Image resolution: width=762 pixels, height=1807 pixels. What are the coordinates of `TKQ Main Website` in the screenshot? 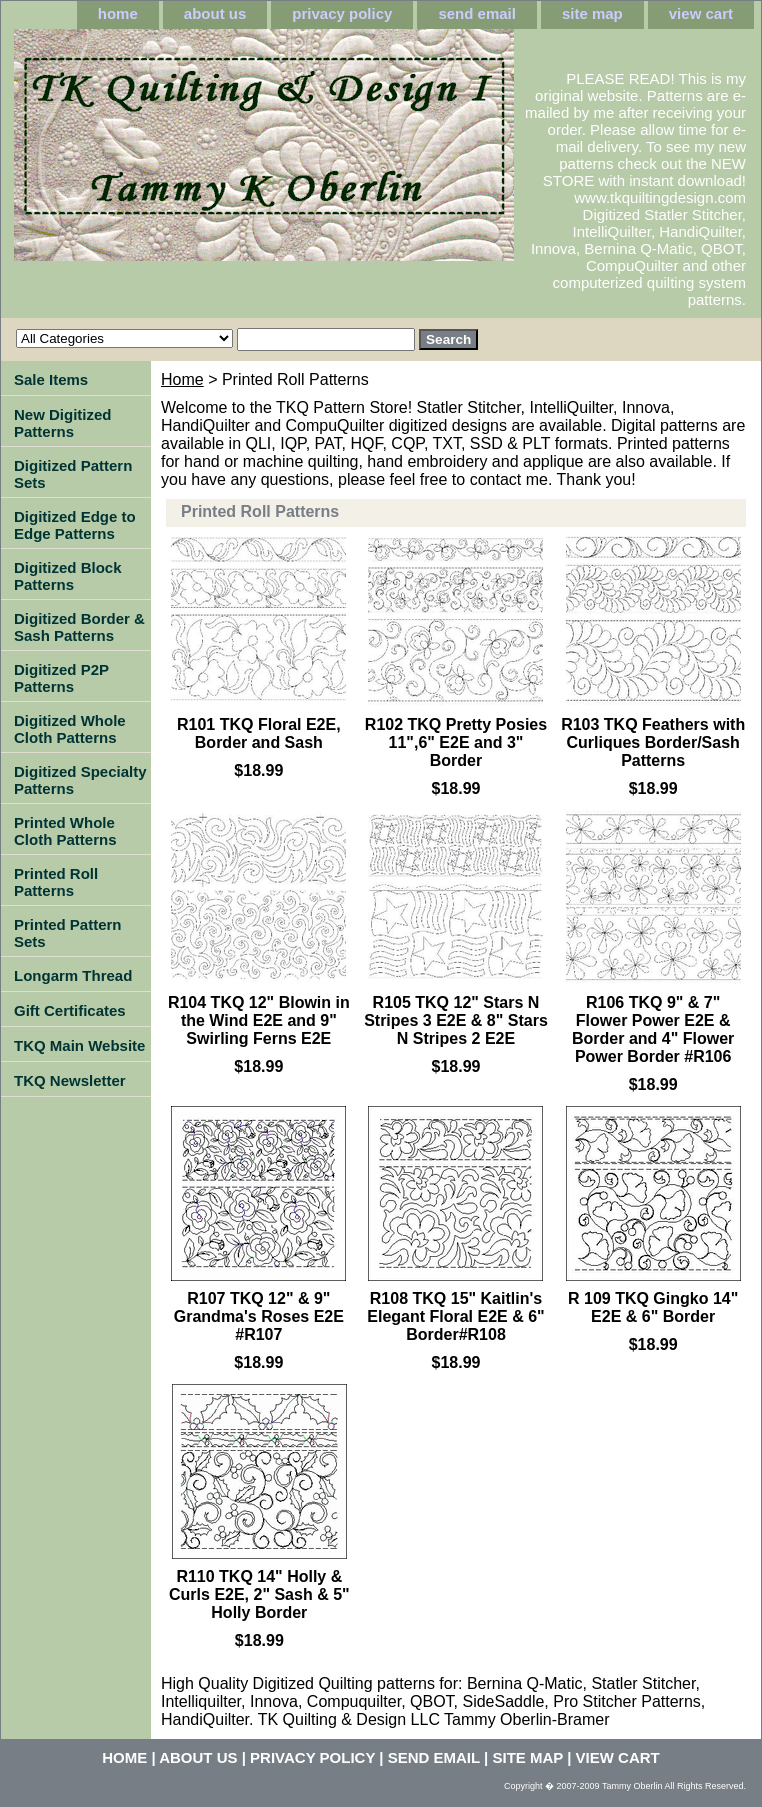 It's located at (79, 1045).